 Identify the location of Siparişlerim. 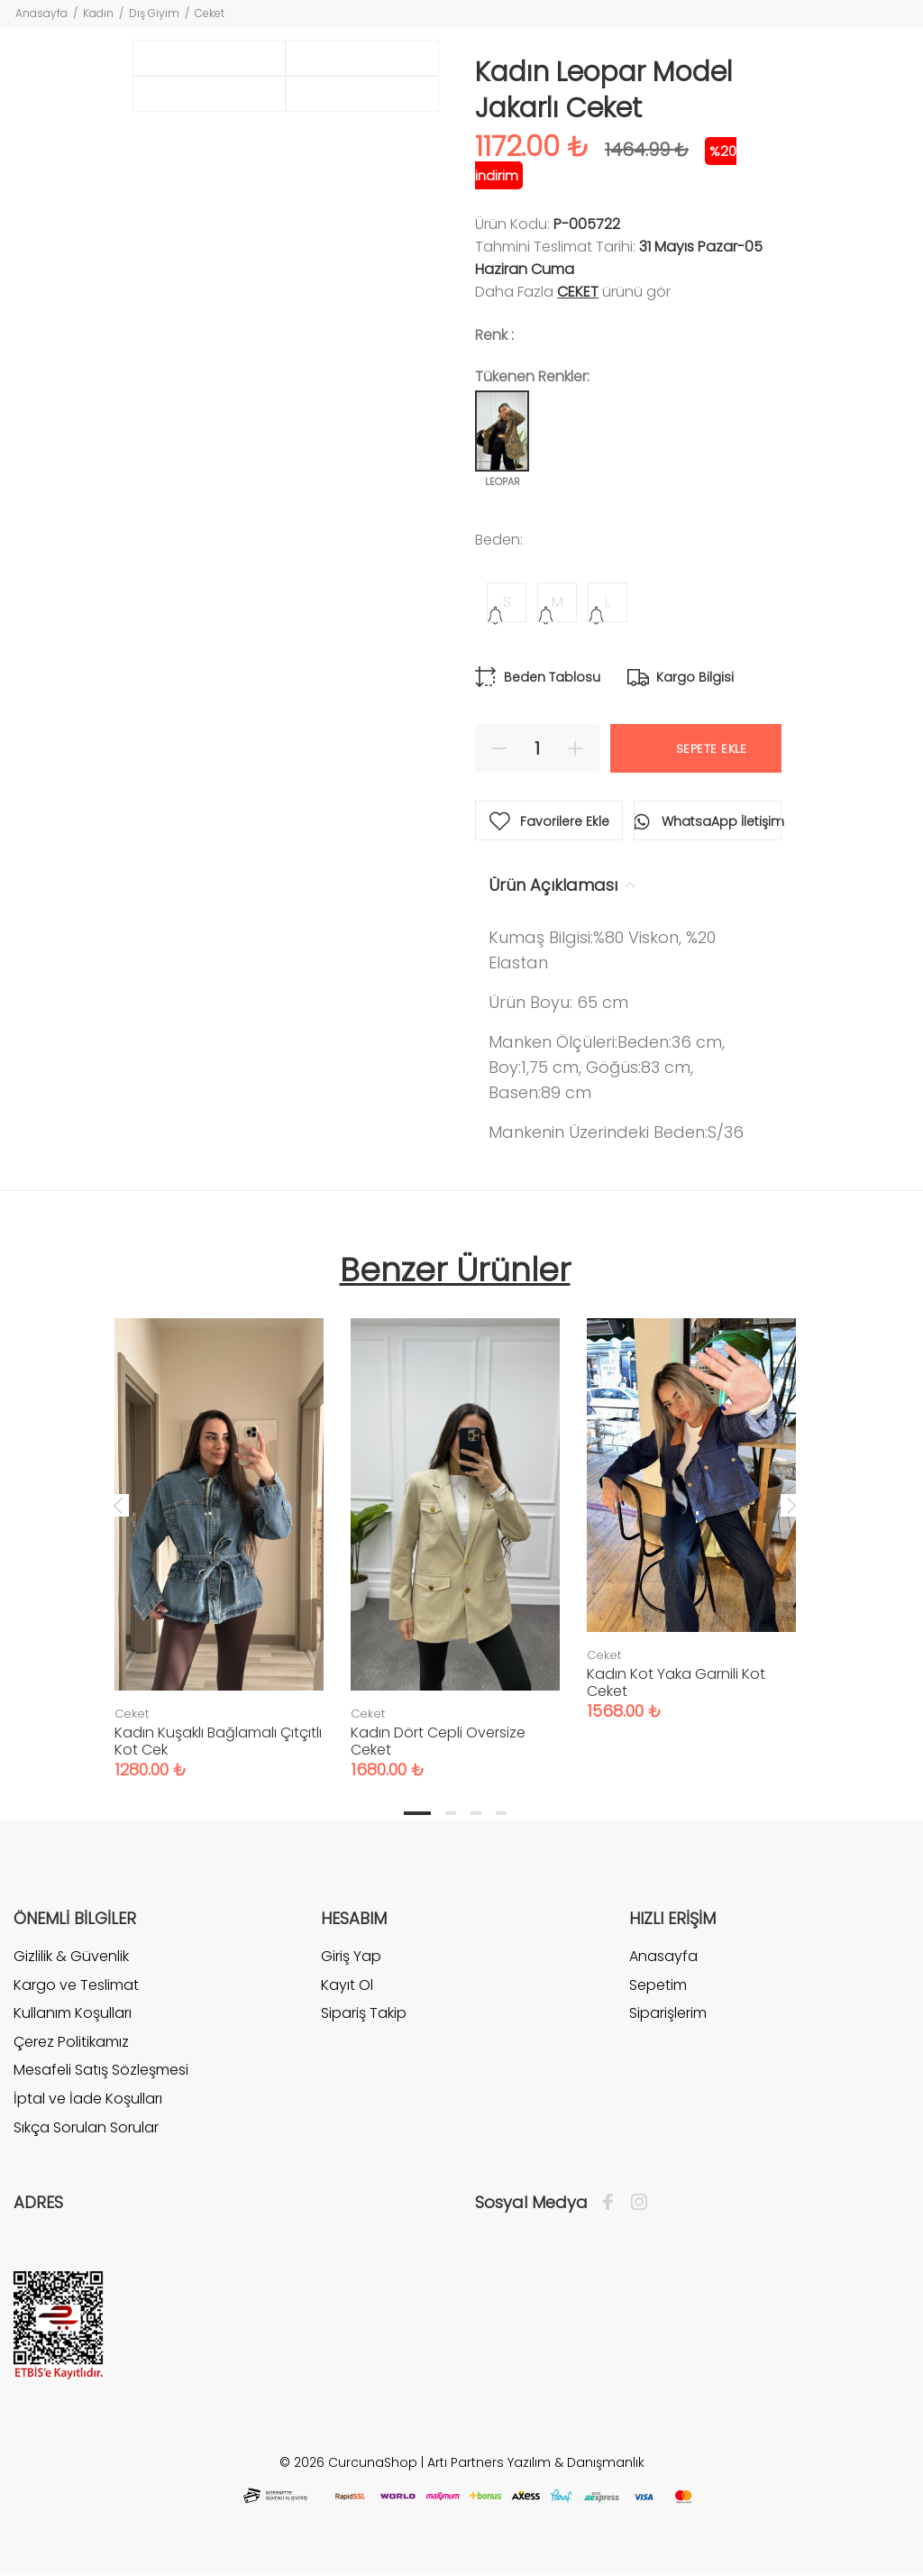
(668, 2013).